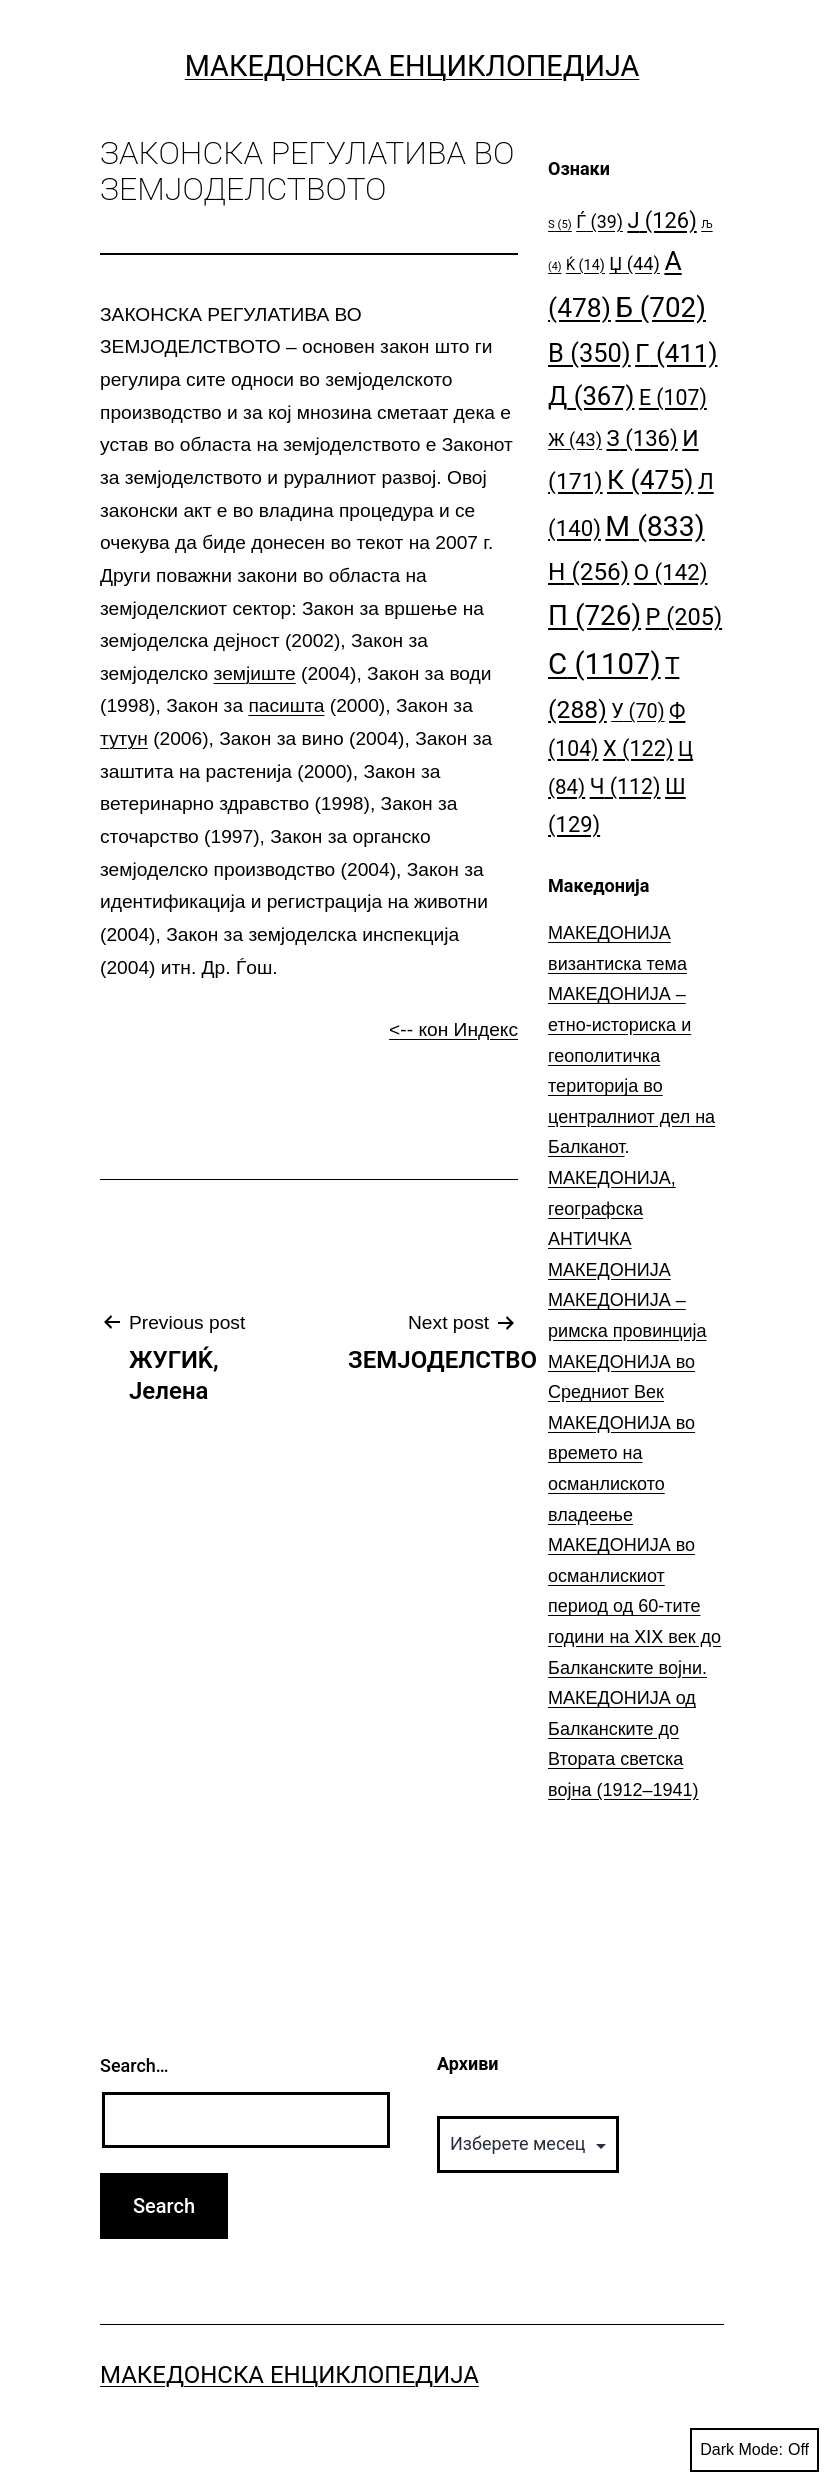 The width and height of the screenshot is (824, 2477). I want to click on S [S (5 елементи)], so click(560, 224).